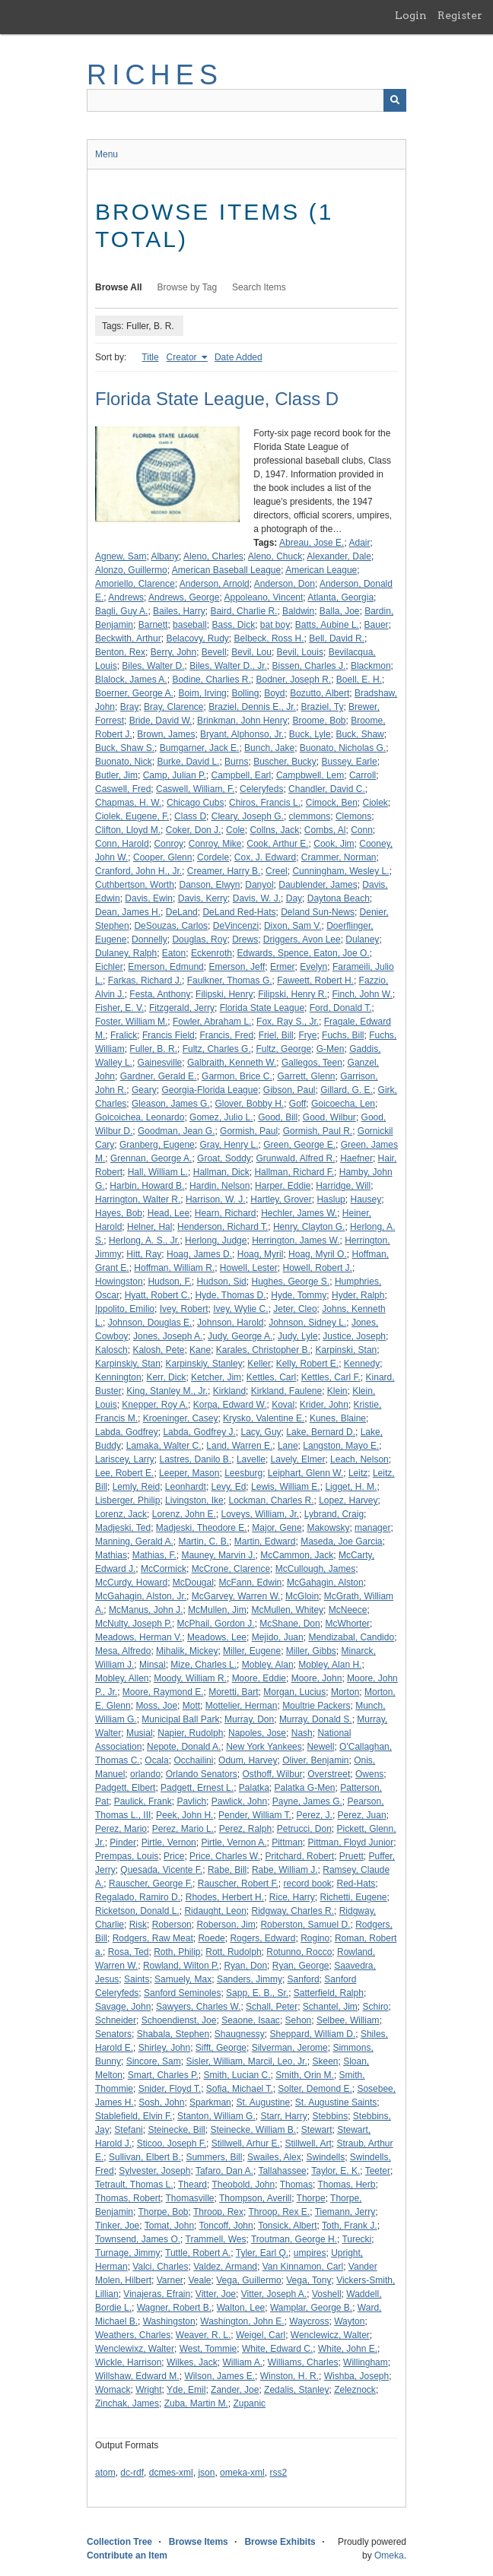 The height and width of the screenshot is (2576, 493). What do you see at coordinates (305, 1924) in the screenshot?
I see `Roberston, Samuel D.` at bounding box center [305, 1924].